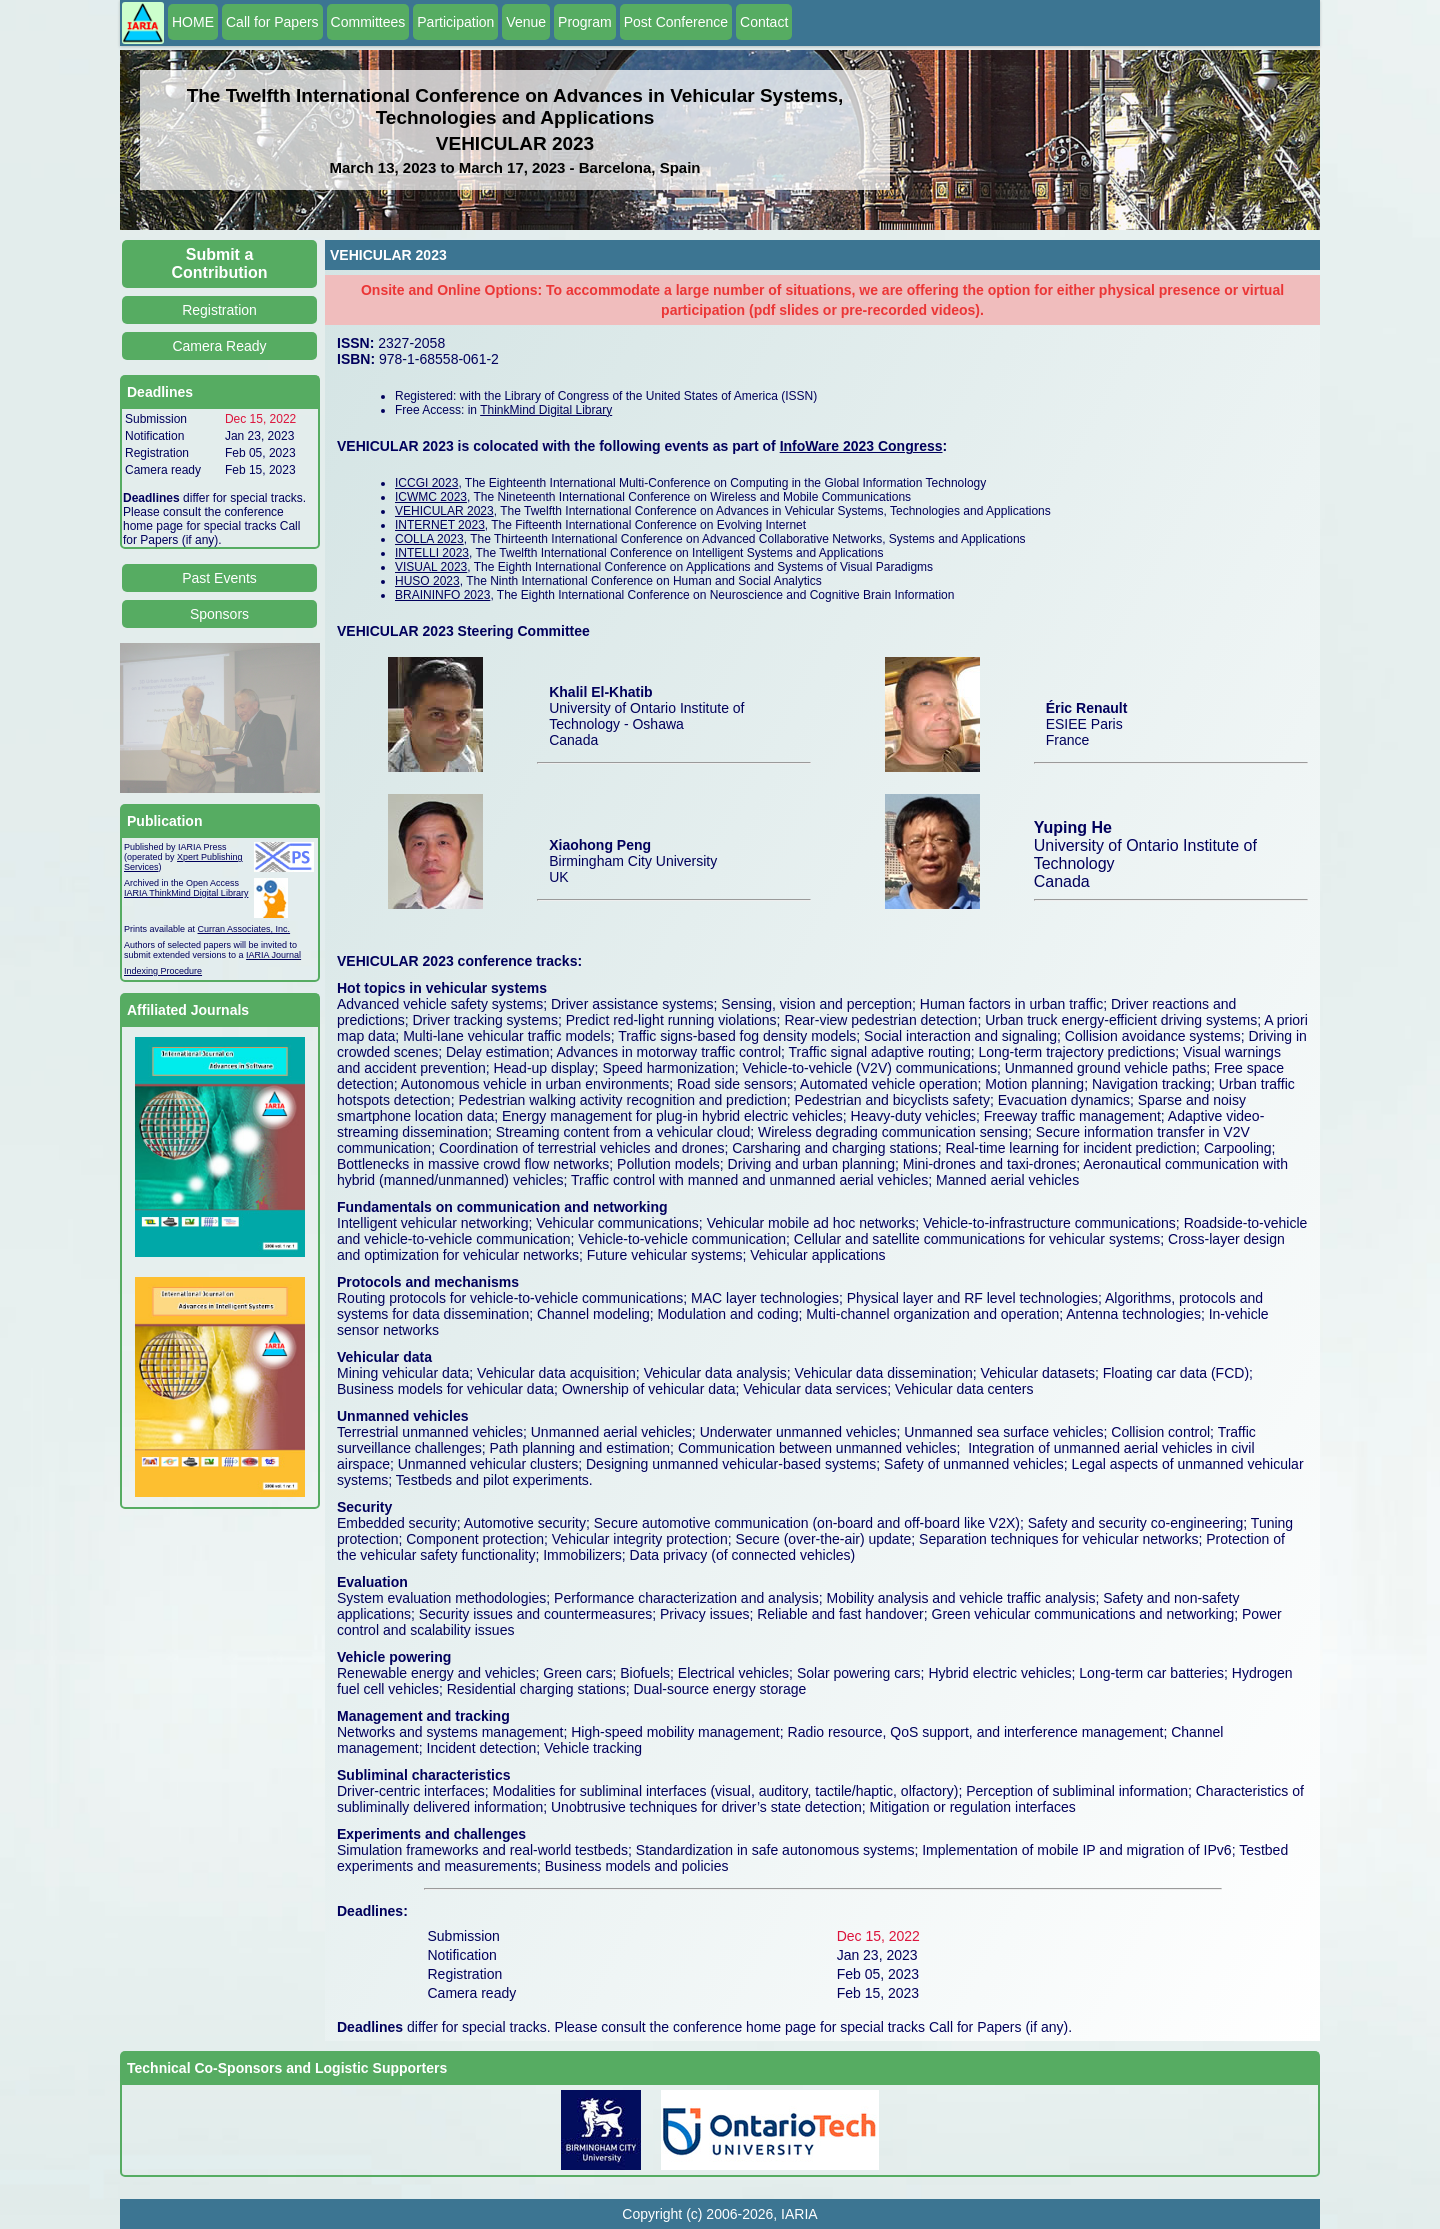 The height and width of the screenshot is (2229, 1440). Describe the element at coordinates (220, 263) in the screenshot. I see `Submit a Contribution` at that location.